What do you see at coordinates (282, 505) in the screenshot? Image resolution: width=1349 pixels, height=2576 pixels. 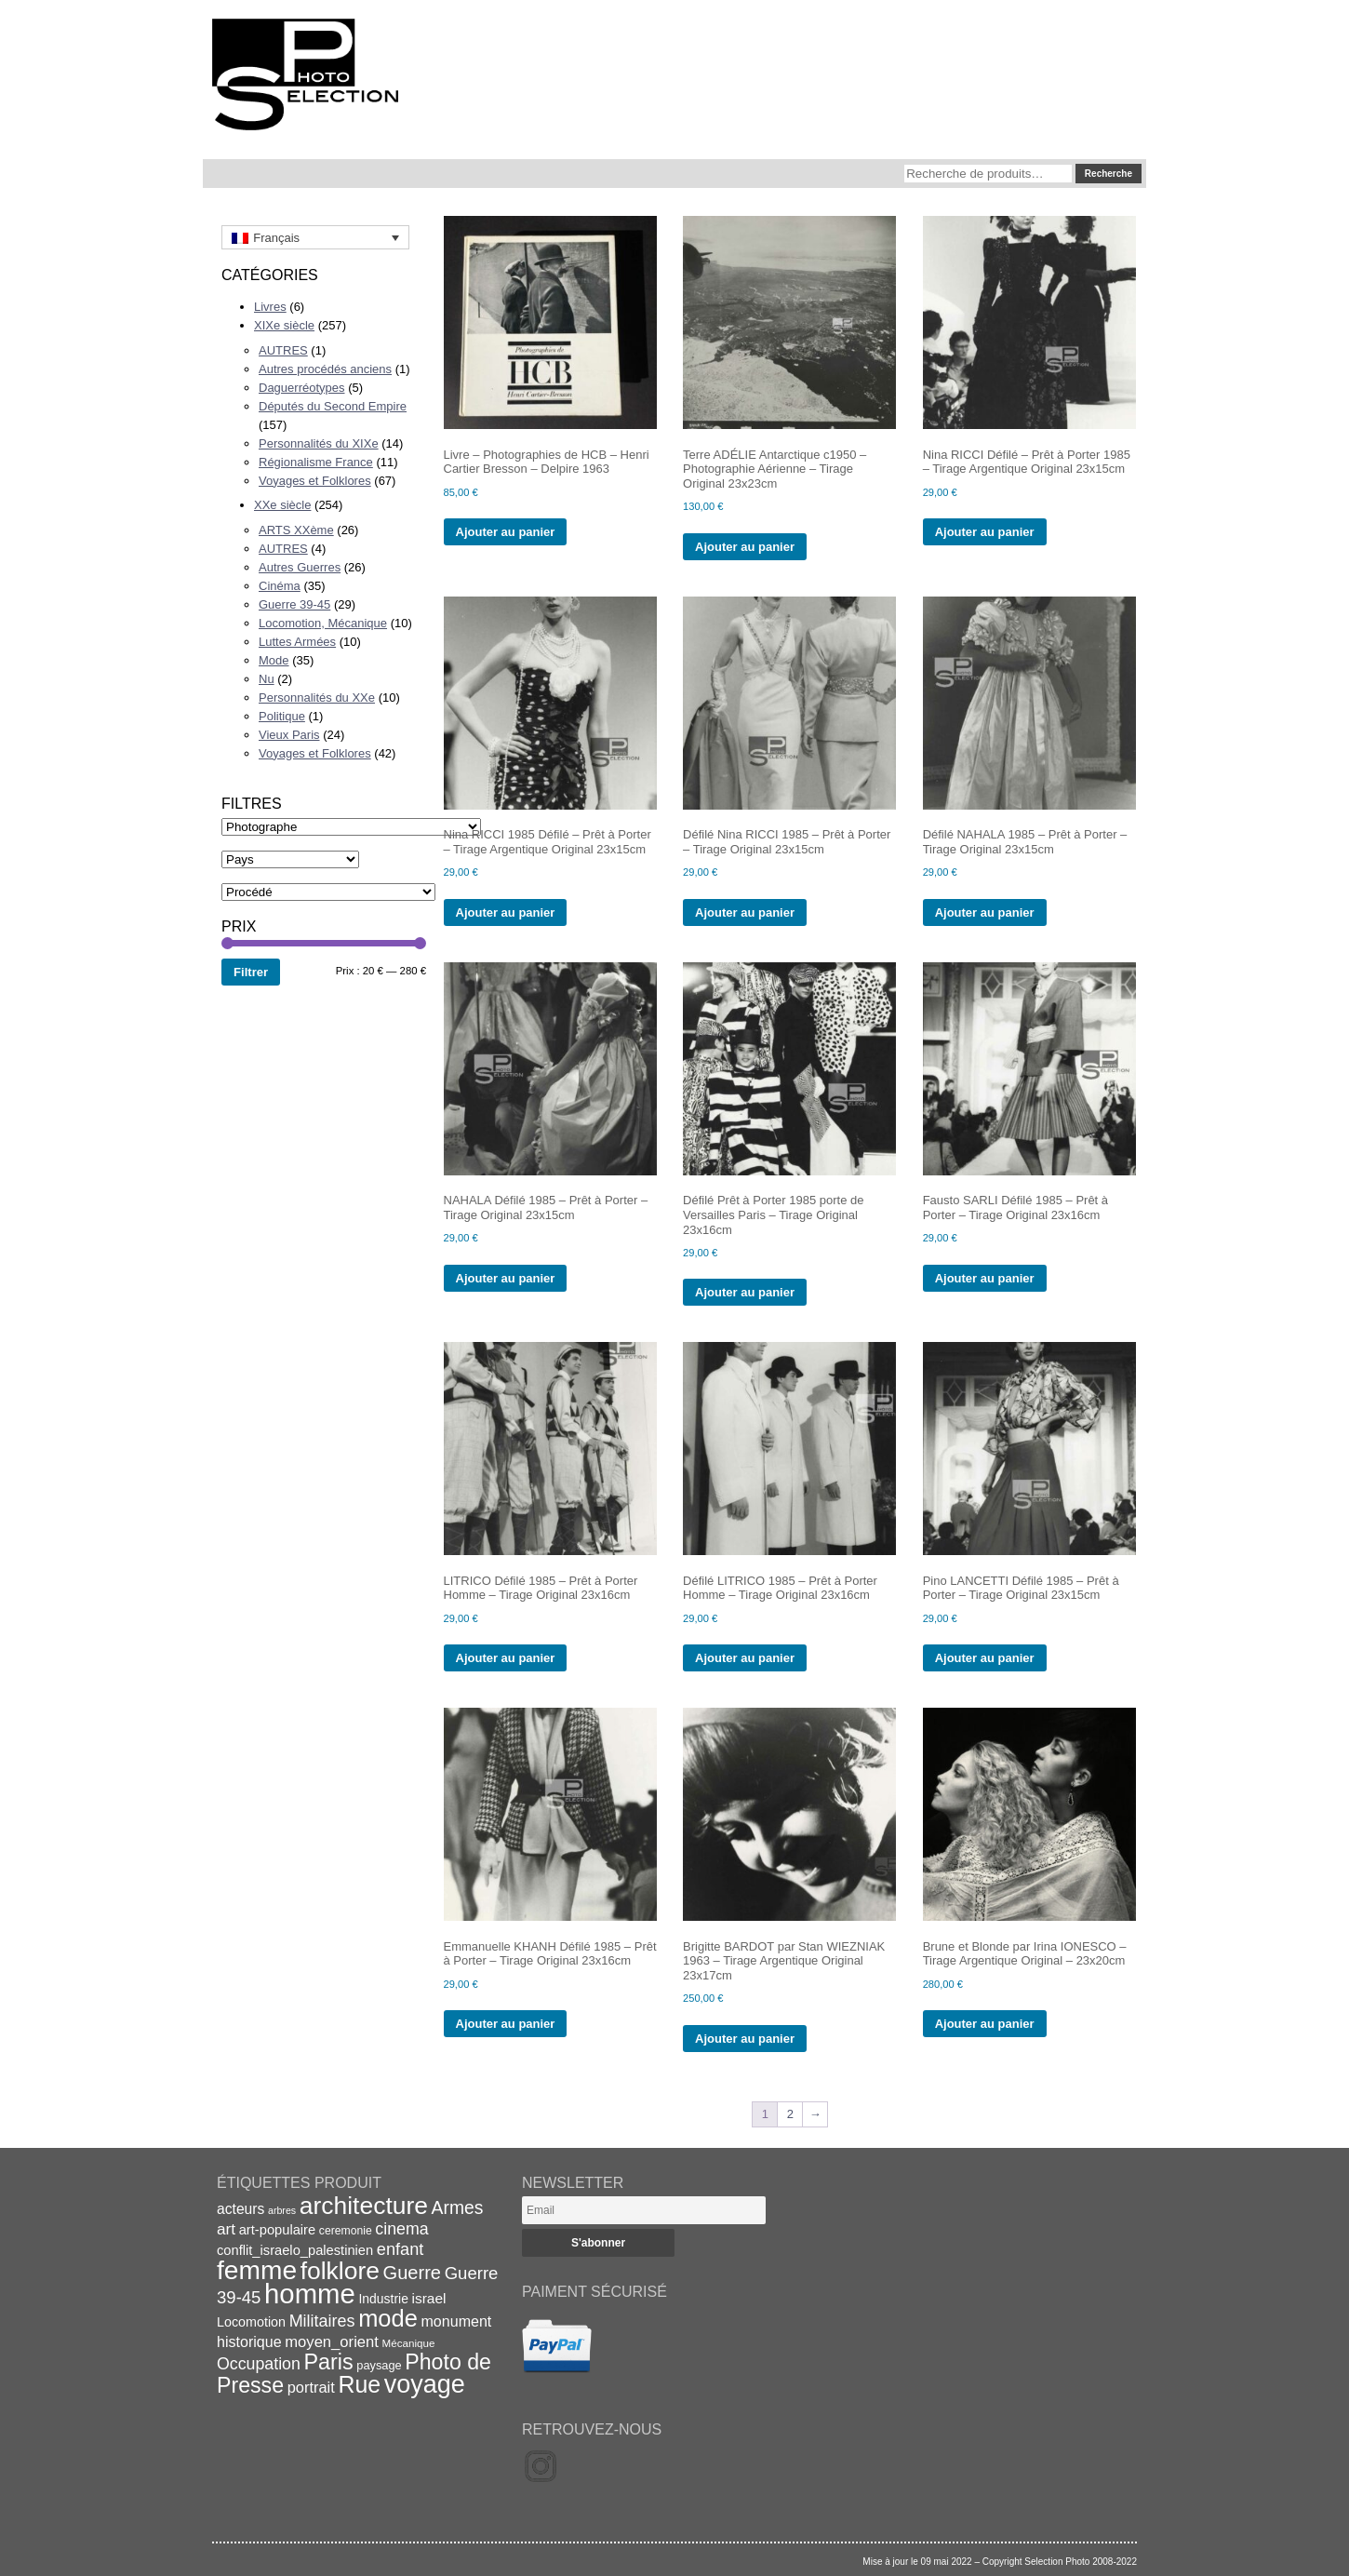 I see `XXe siècle` at bounding box center [282, 505].